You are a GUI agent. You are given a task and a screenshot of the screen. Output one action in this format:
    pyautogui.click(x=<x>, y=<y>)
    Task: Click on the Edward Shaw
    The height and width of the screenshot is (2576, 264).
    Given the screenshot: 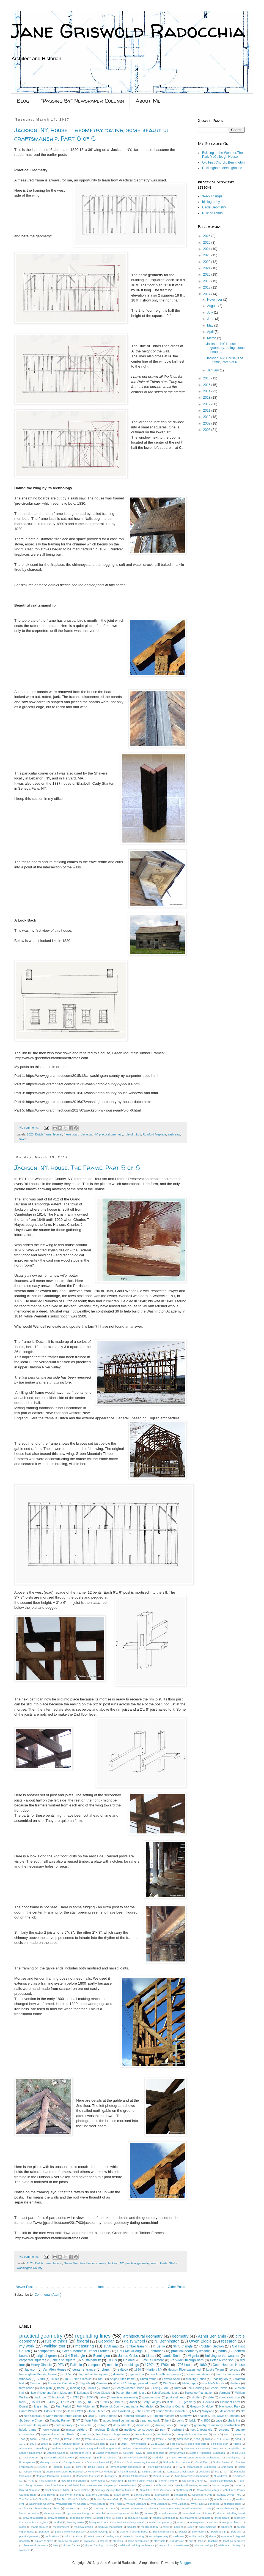 What is the action you would take?
    pyautogui.click(x=171, y=2379)
    